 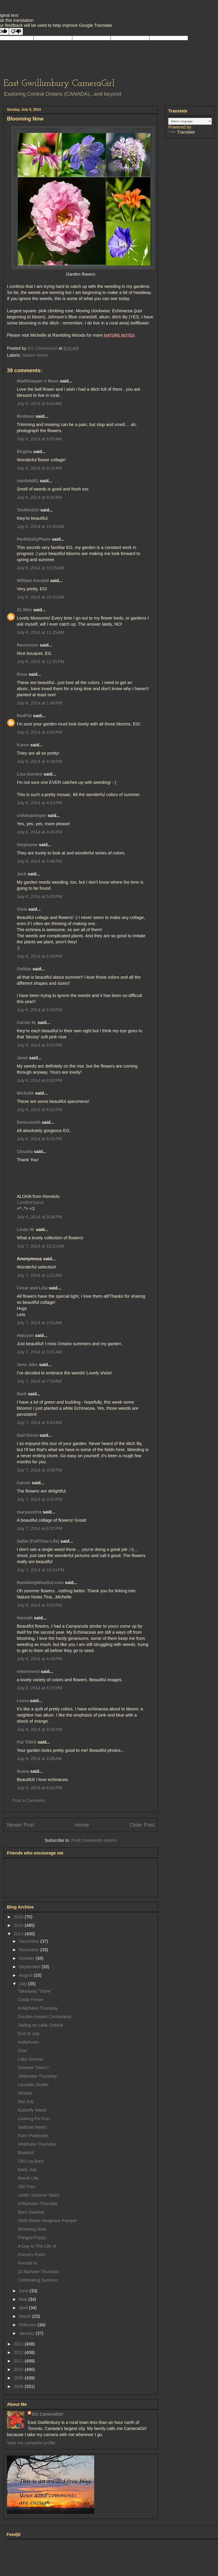 What do you see at coordinates (39, 1138) in the screenshot?
I see `July 6, 2014 at 8:35 PM` at bounding box center [39, 1138].